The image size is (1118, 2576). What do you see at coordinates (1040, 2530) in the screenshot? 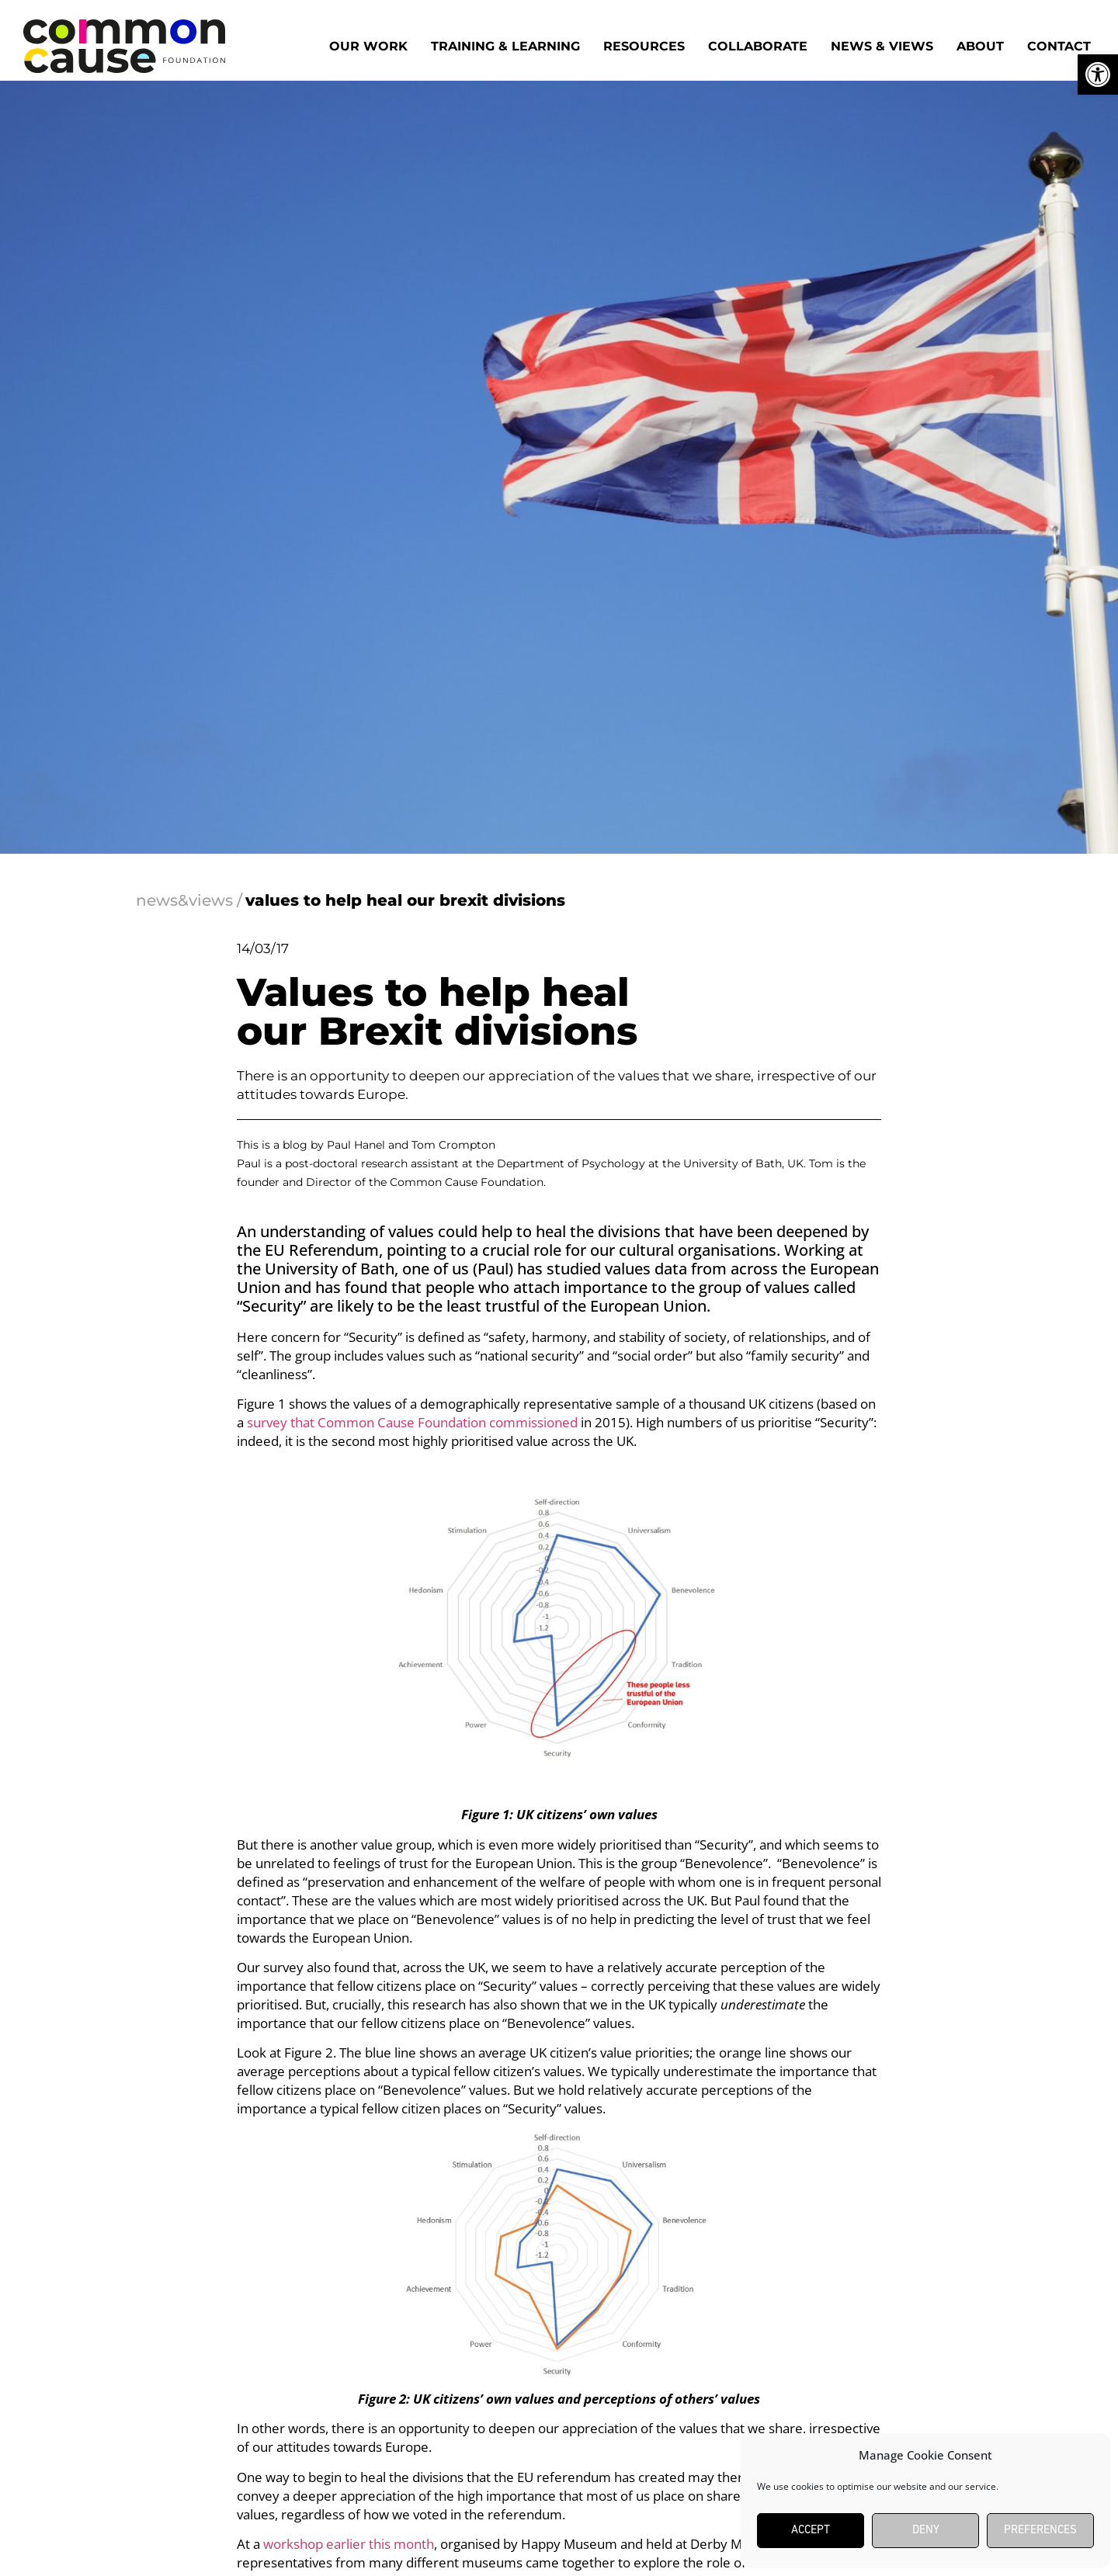
I see `Preferences` at bounding box center [1040, 2530].